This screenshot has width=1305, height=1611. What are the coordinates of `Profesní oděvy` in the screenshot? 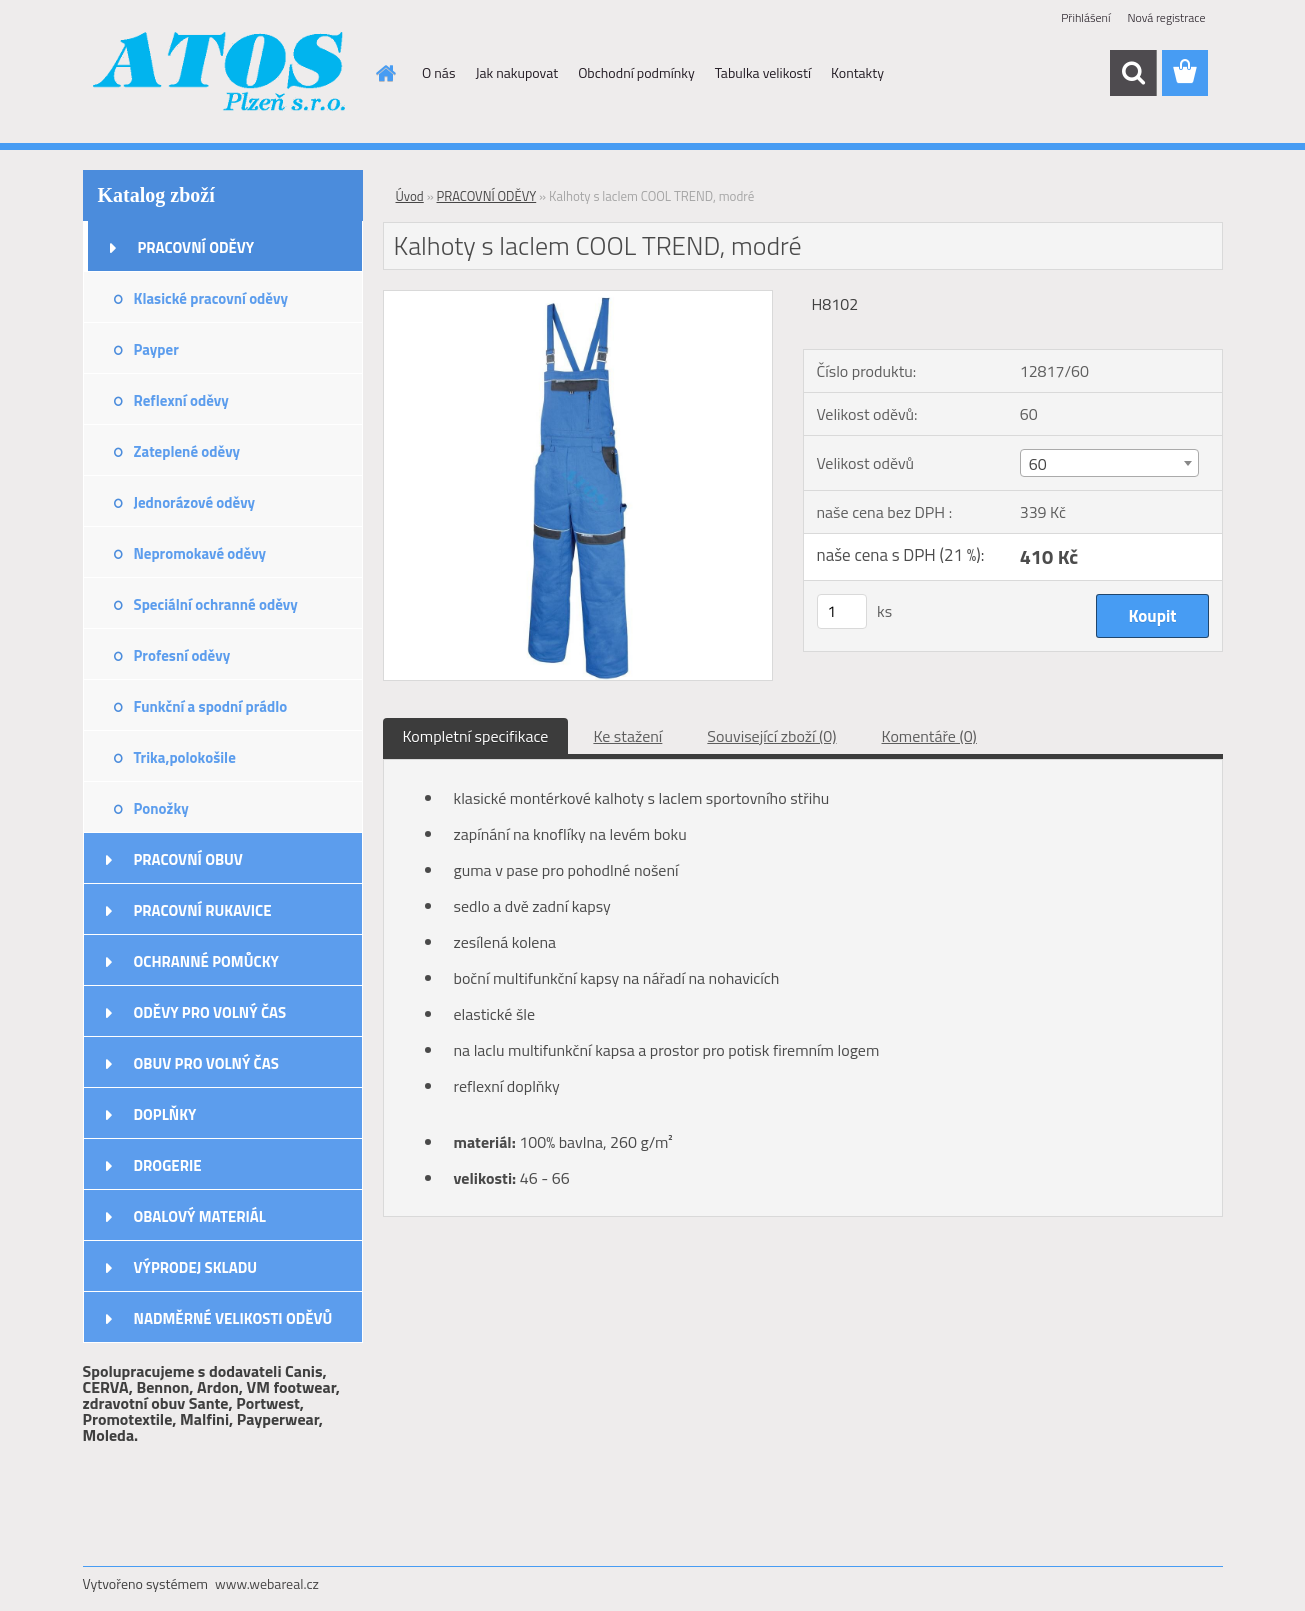 It's located at (182, 655).